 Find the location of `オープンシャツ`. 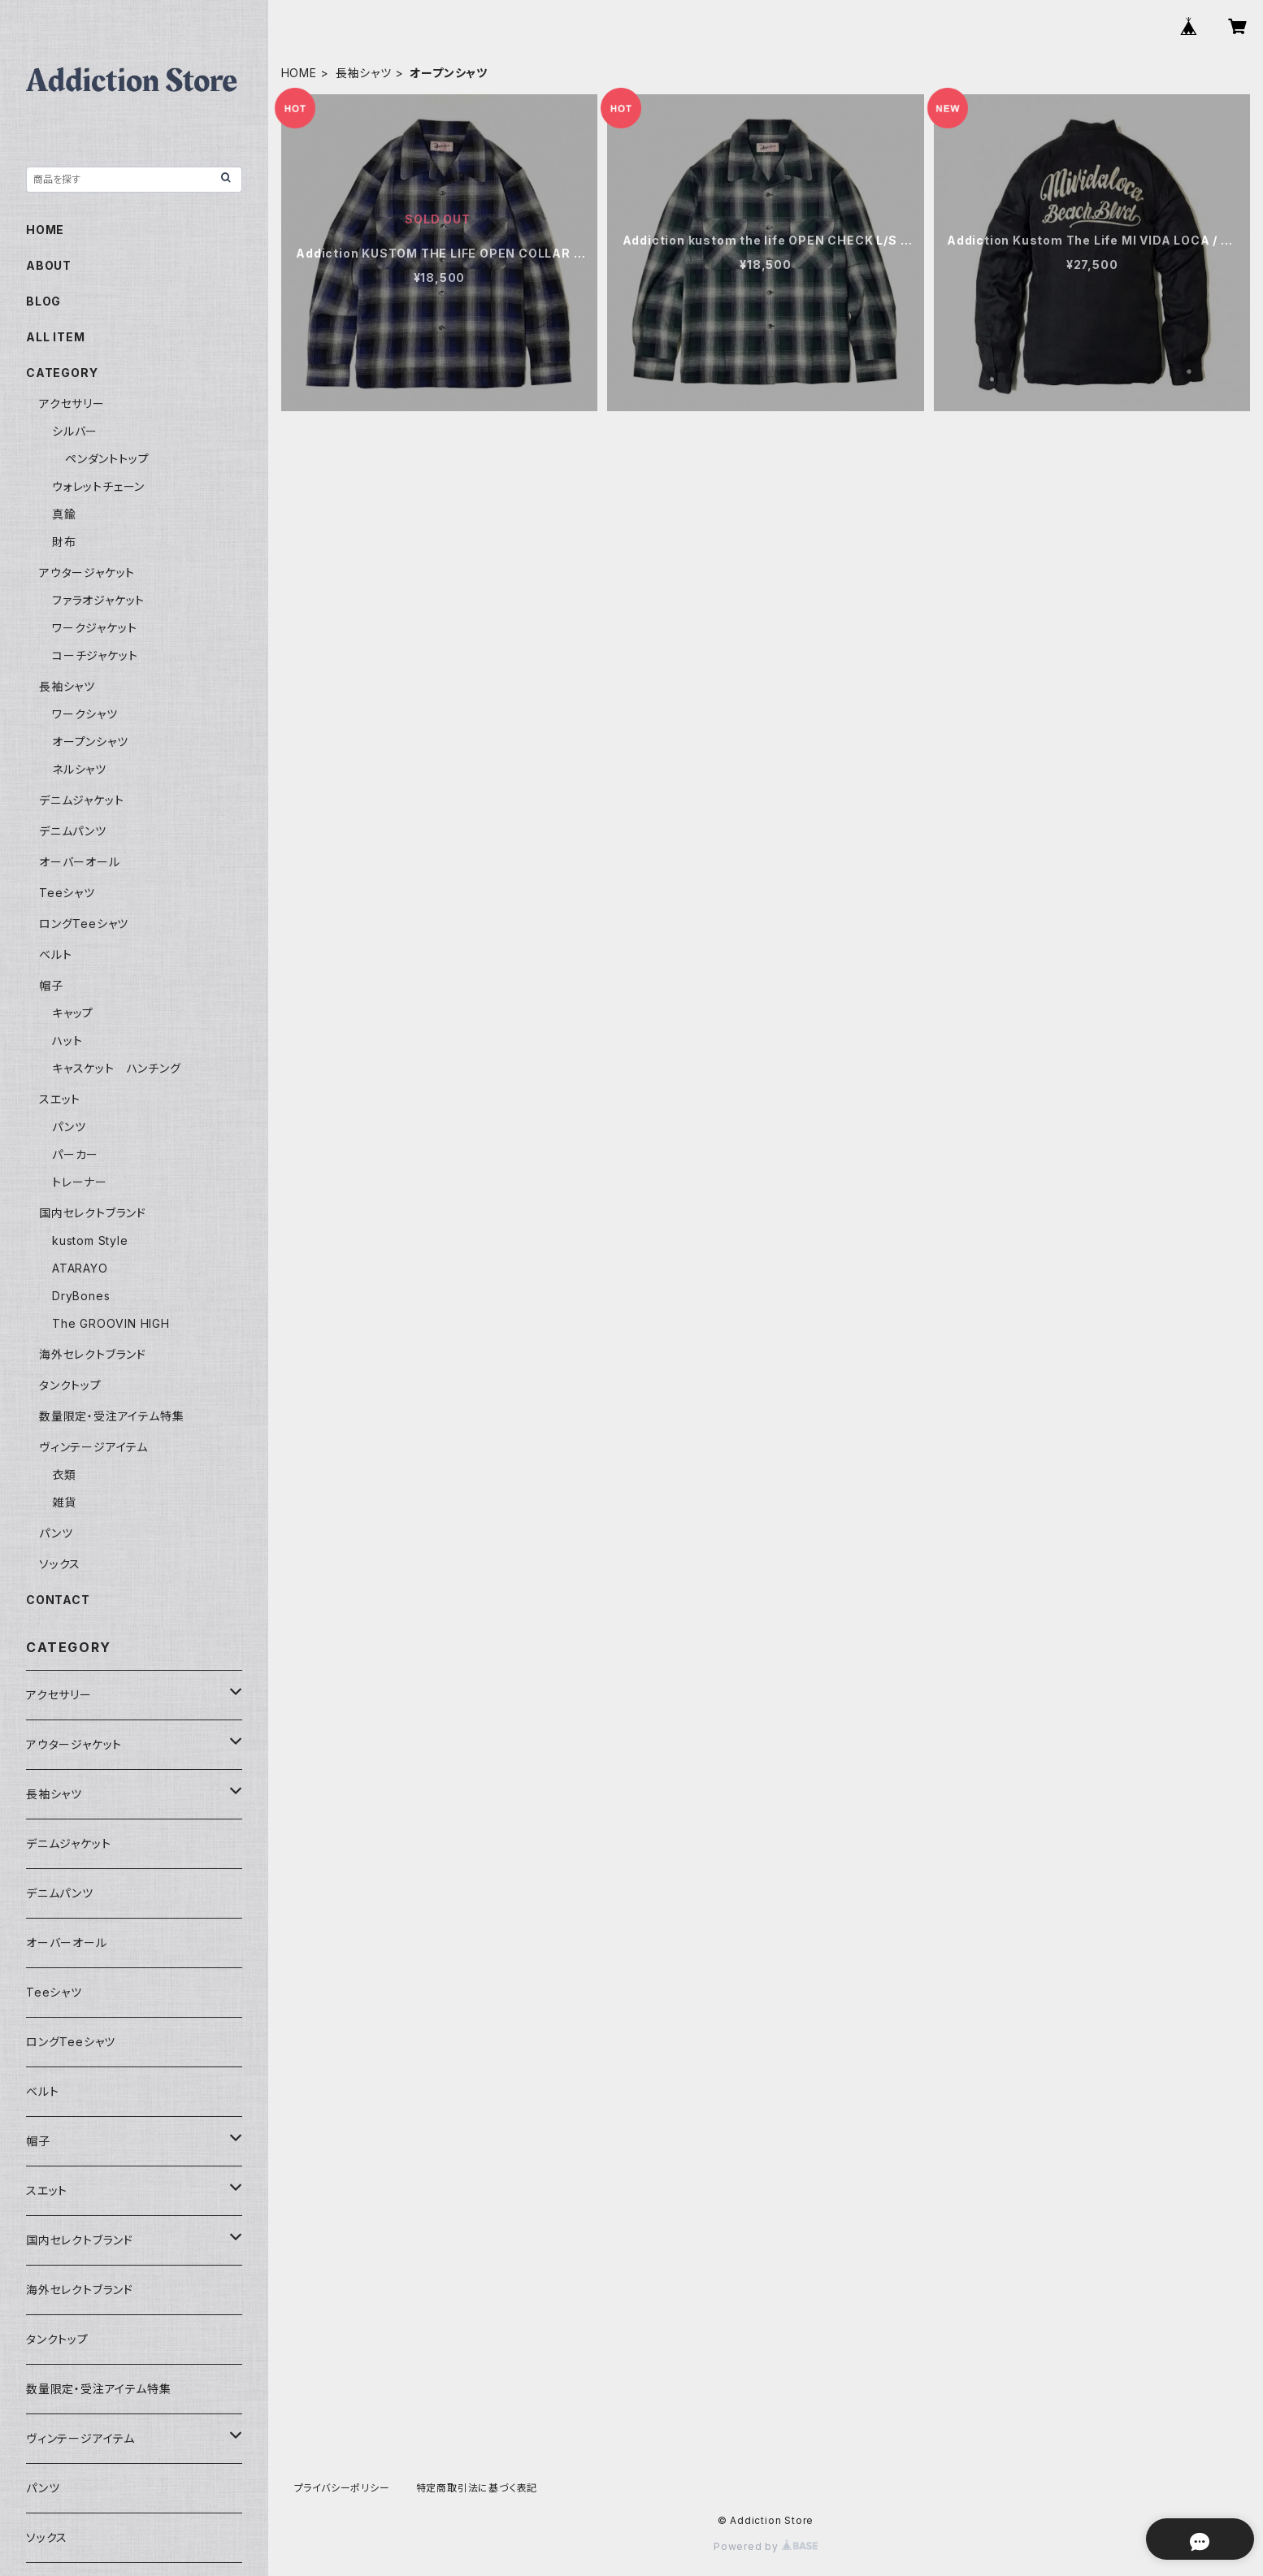

オープンシャツ is located at coordinates (90, 741).